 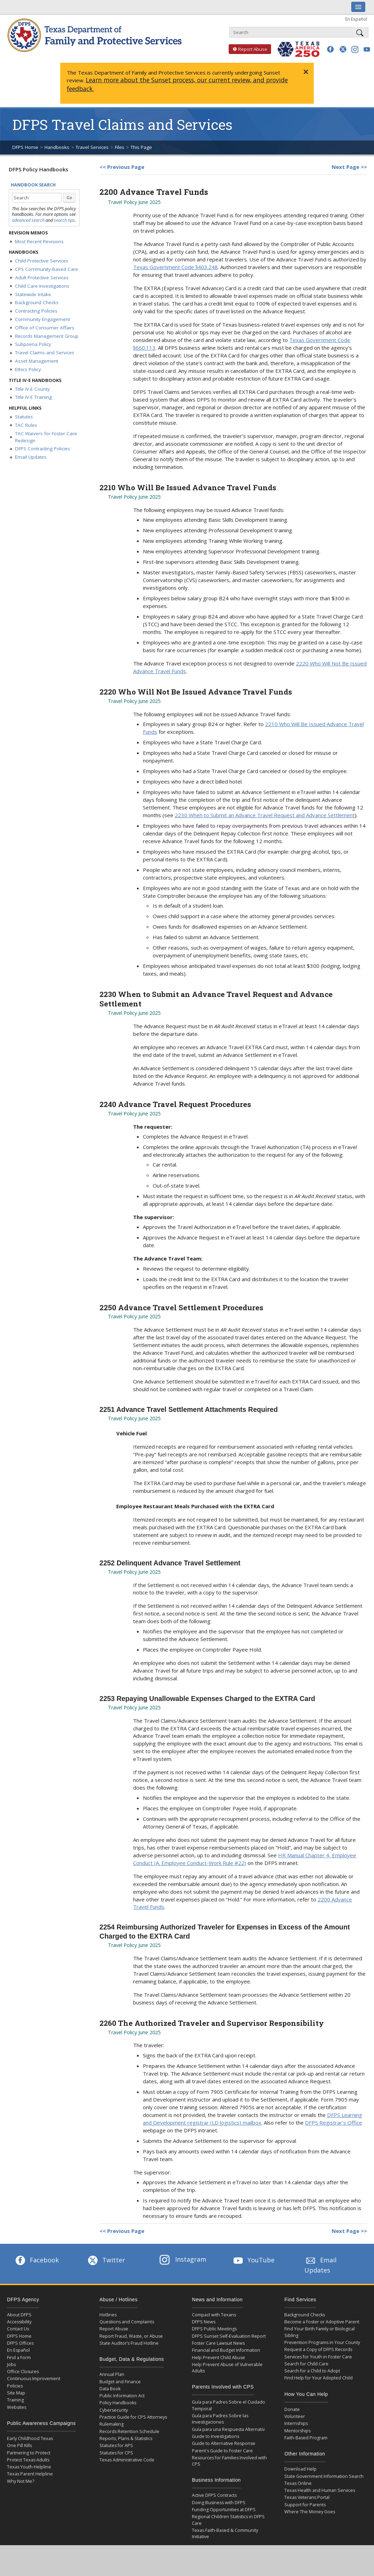 What do you see at coordinates (39, 241) in the screenshot?
I see `Most Recent Revisions` at bounding box center [39, 241].